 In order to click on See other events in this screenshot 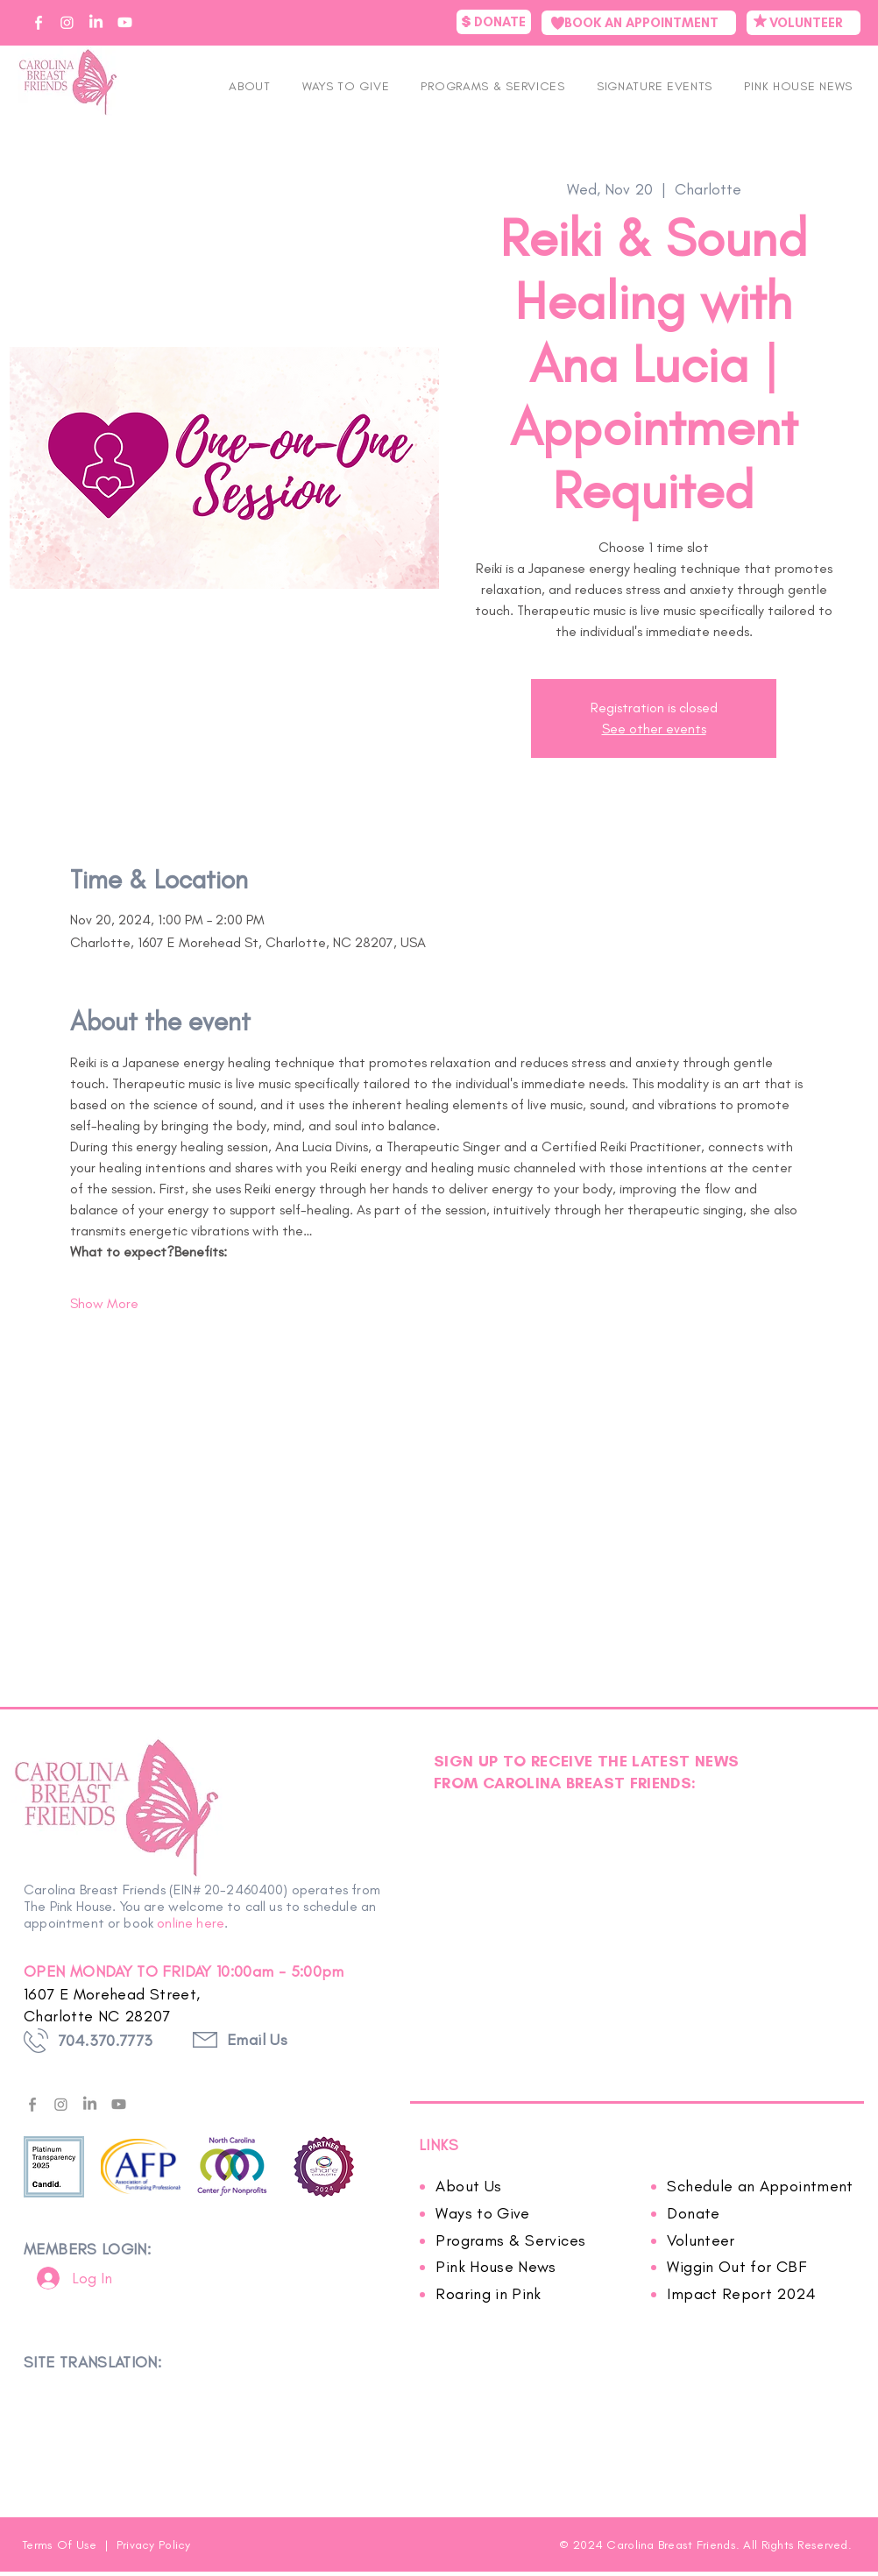, I will do `click(654, 728)`.